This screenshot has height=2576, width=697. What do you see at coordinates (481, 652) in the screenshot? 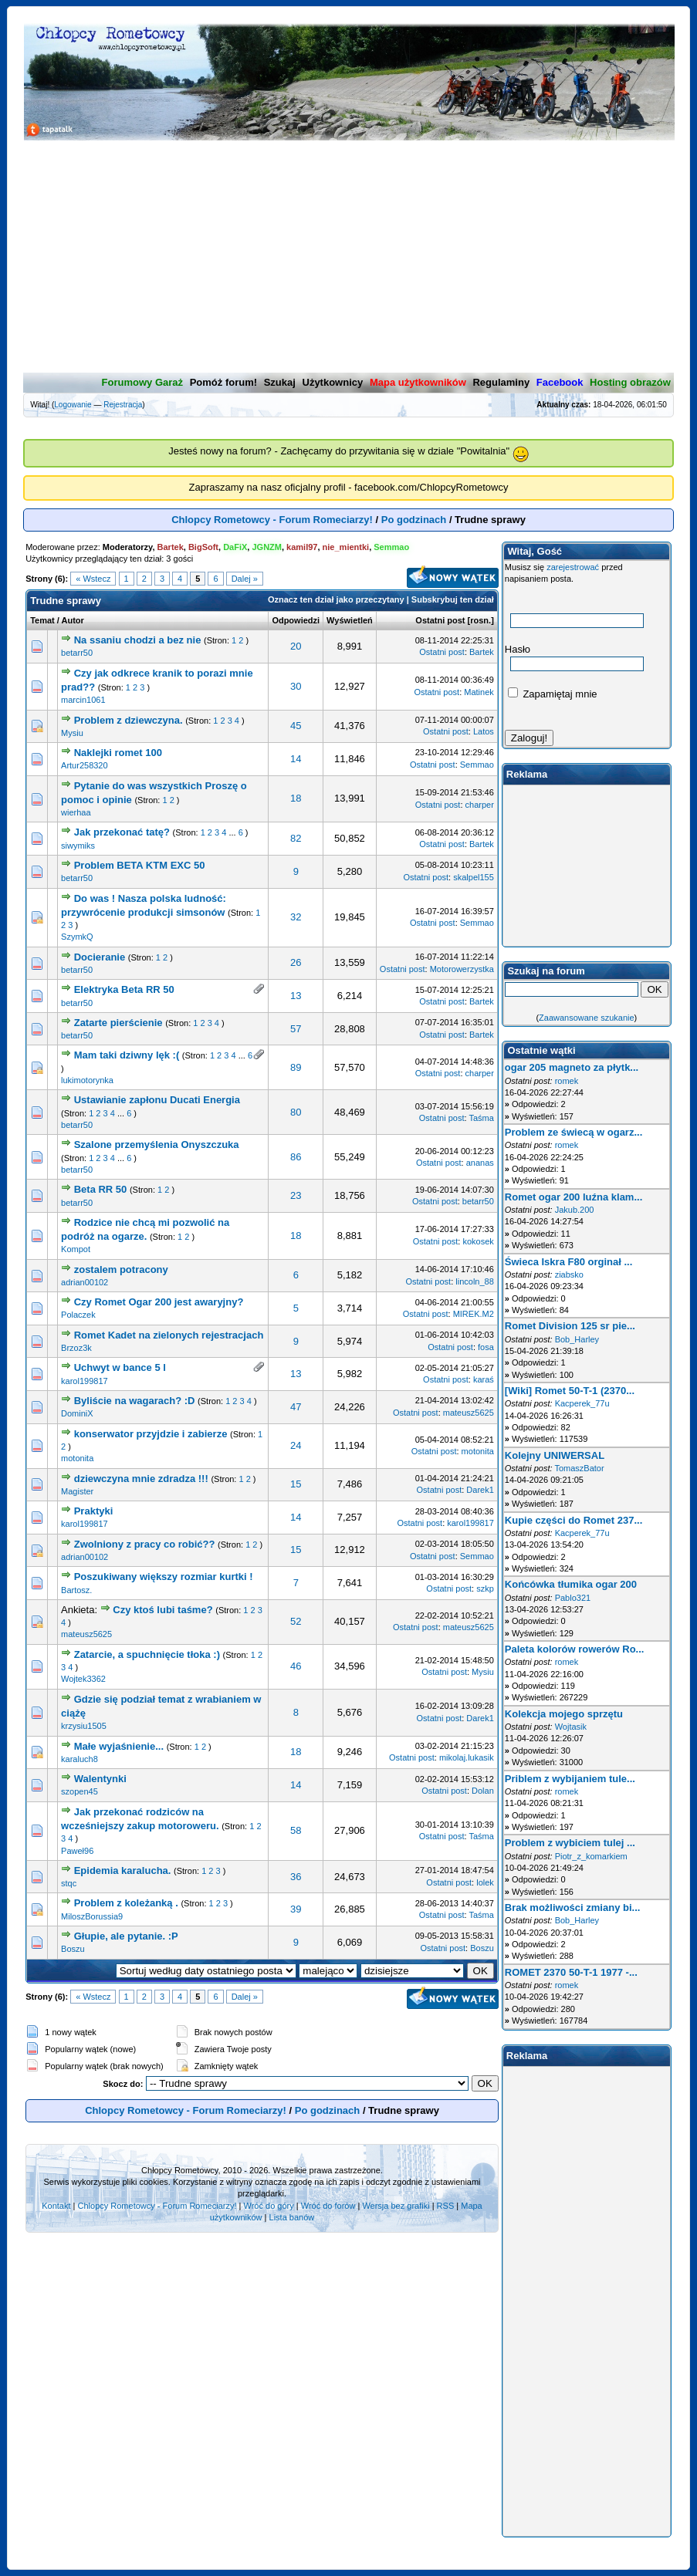
I see `Bartek` at bounding box center [481, 652].